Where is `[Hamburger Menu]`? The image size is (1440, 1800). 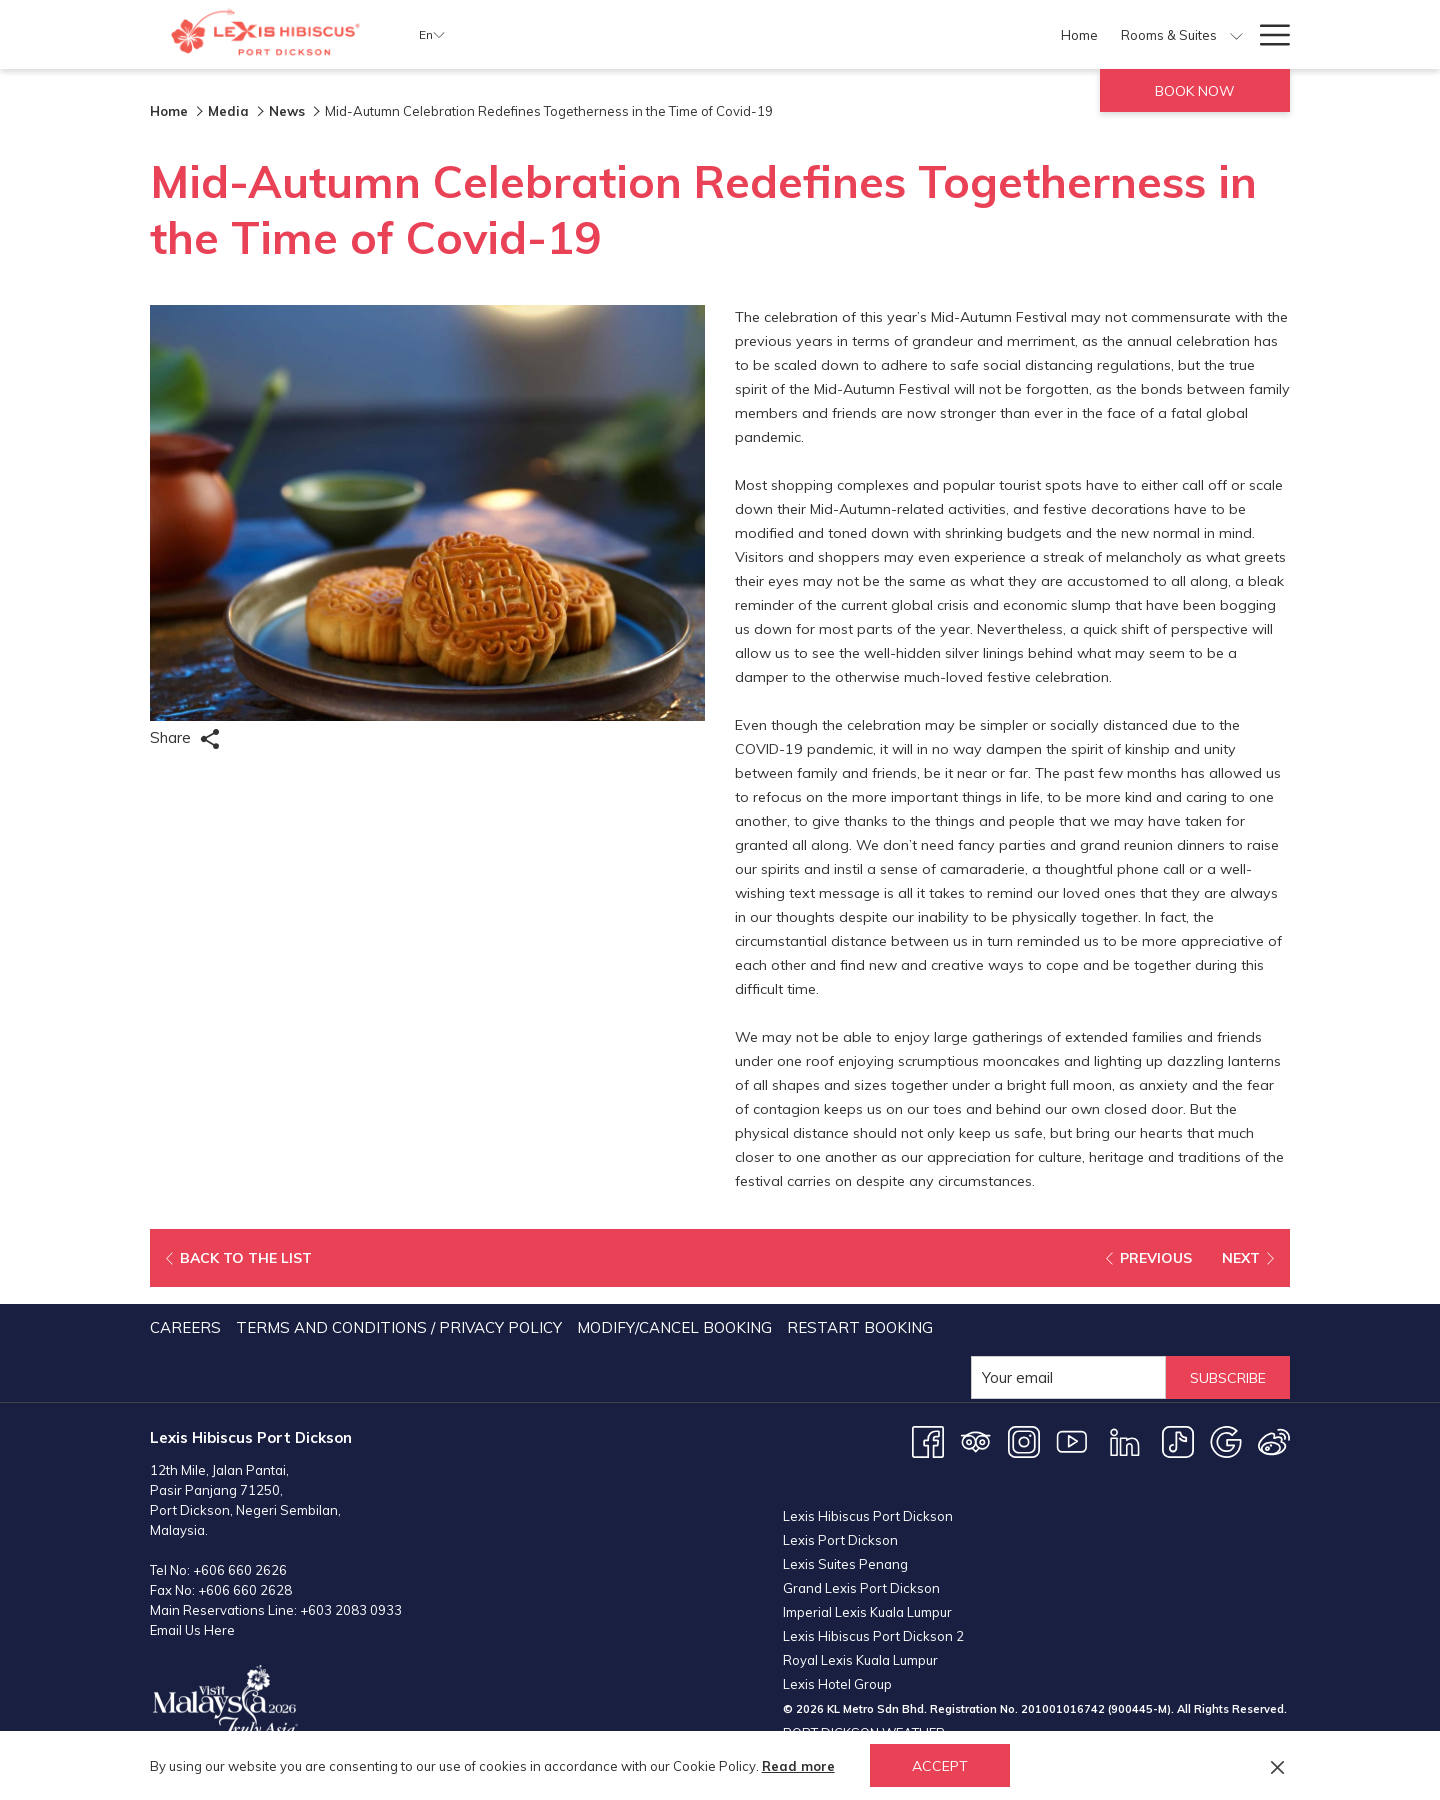
[Hamburger Menu] is located at coordinates (1267, 34).